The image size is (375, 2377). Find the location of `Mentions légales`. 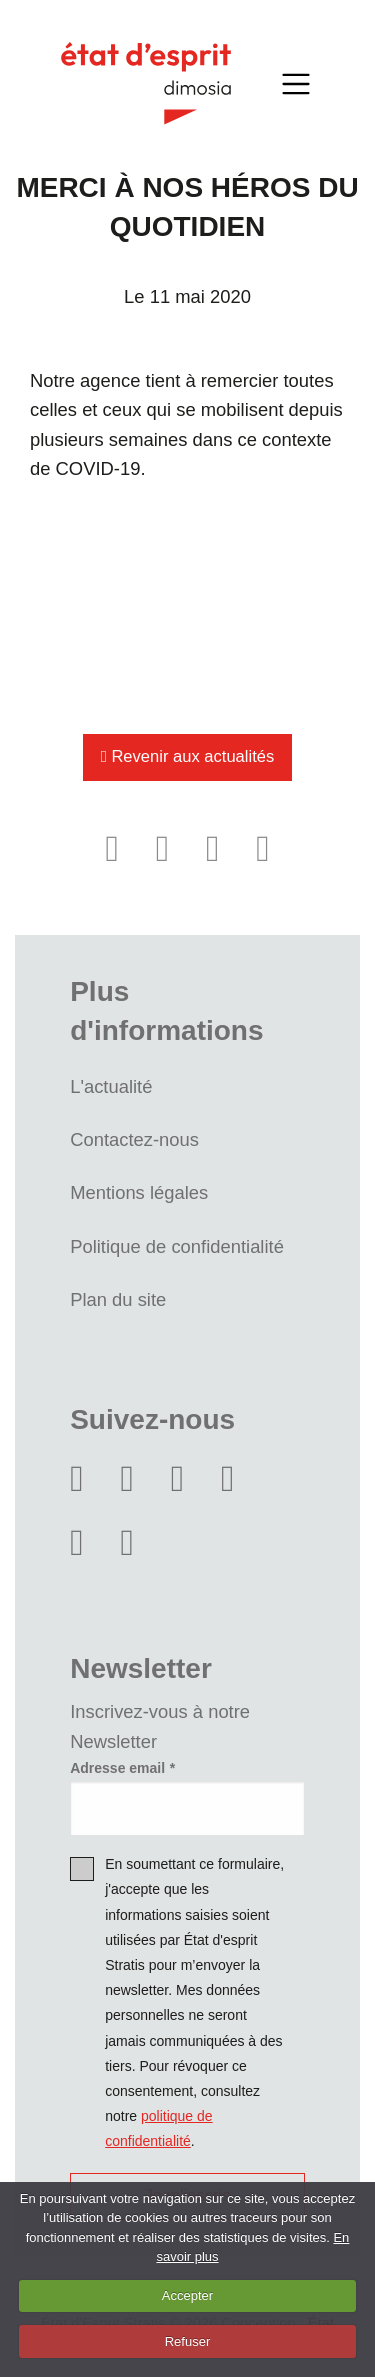

Mentions légales is located at coordinates (139, 1192).